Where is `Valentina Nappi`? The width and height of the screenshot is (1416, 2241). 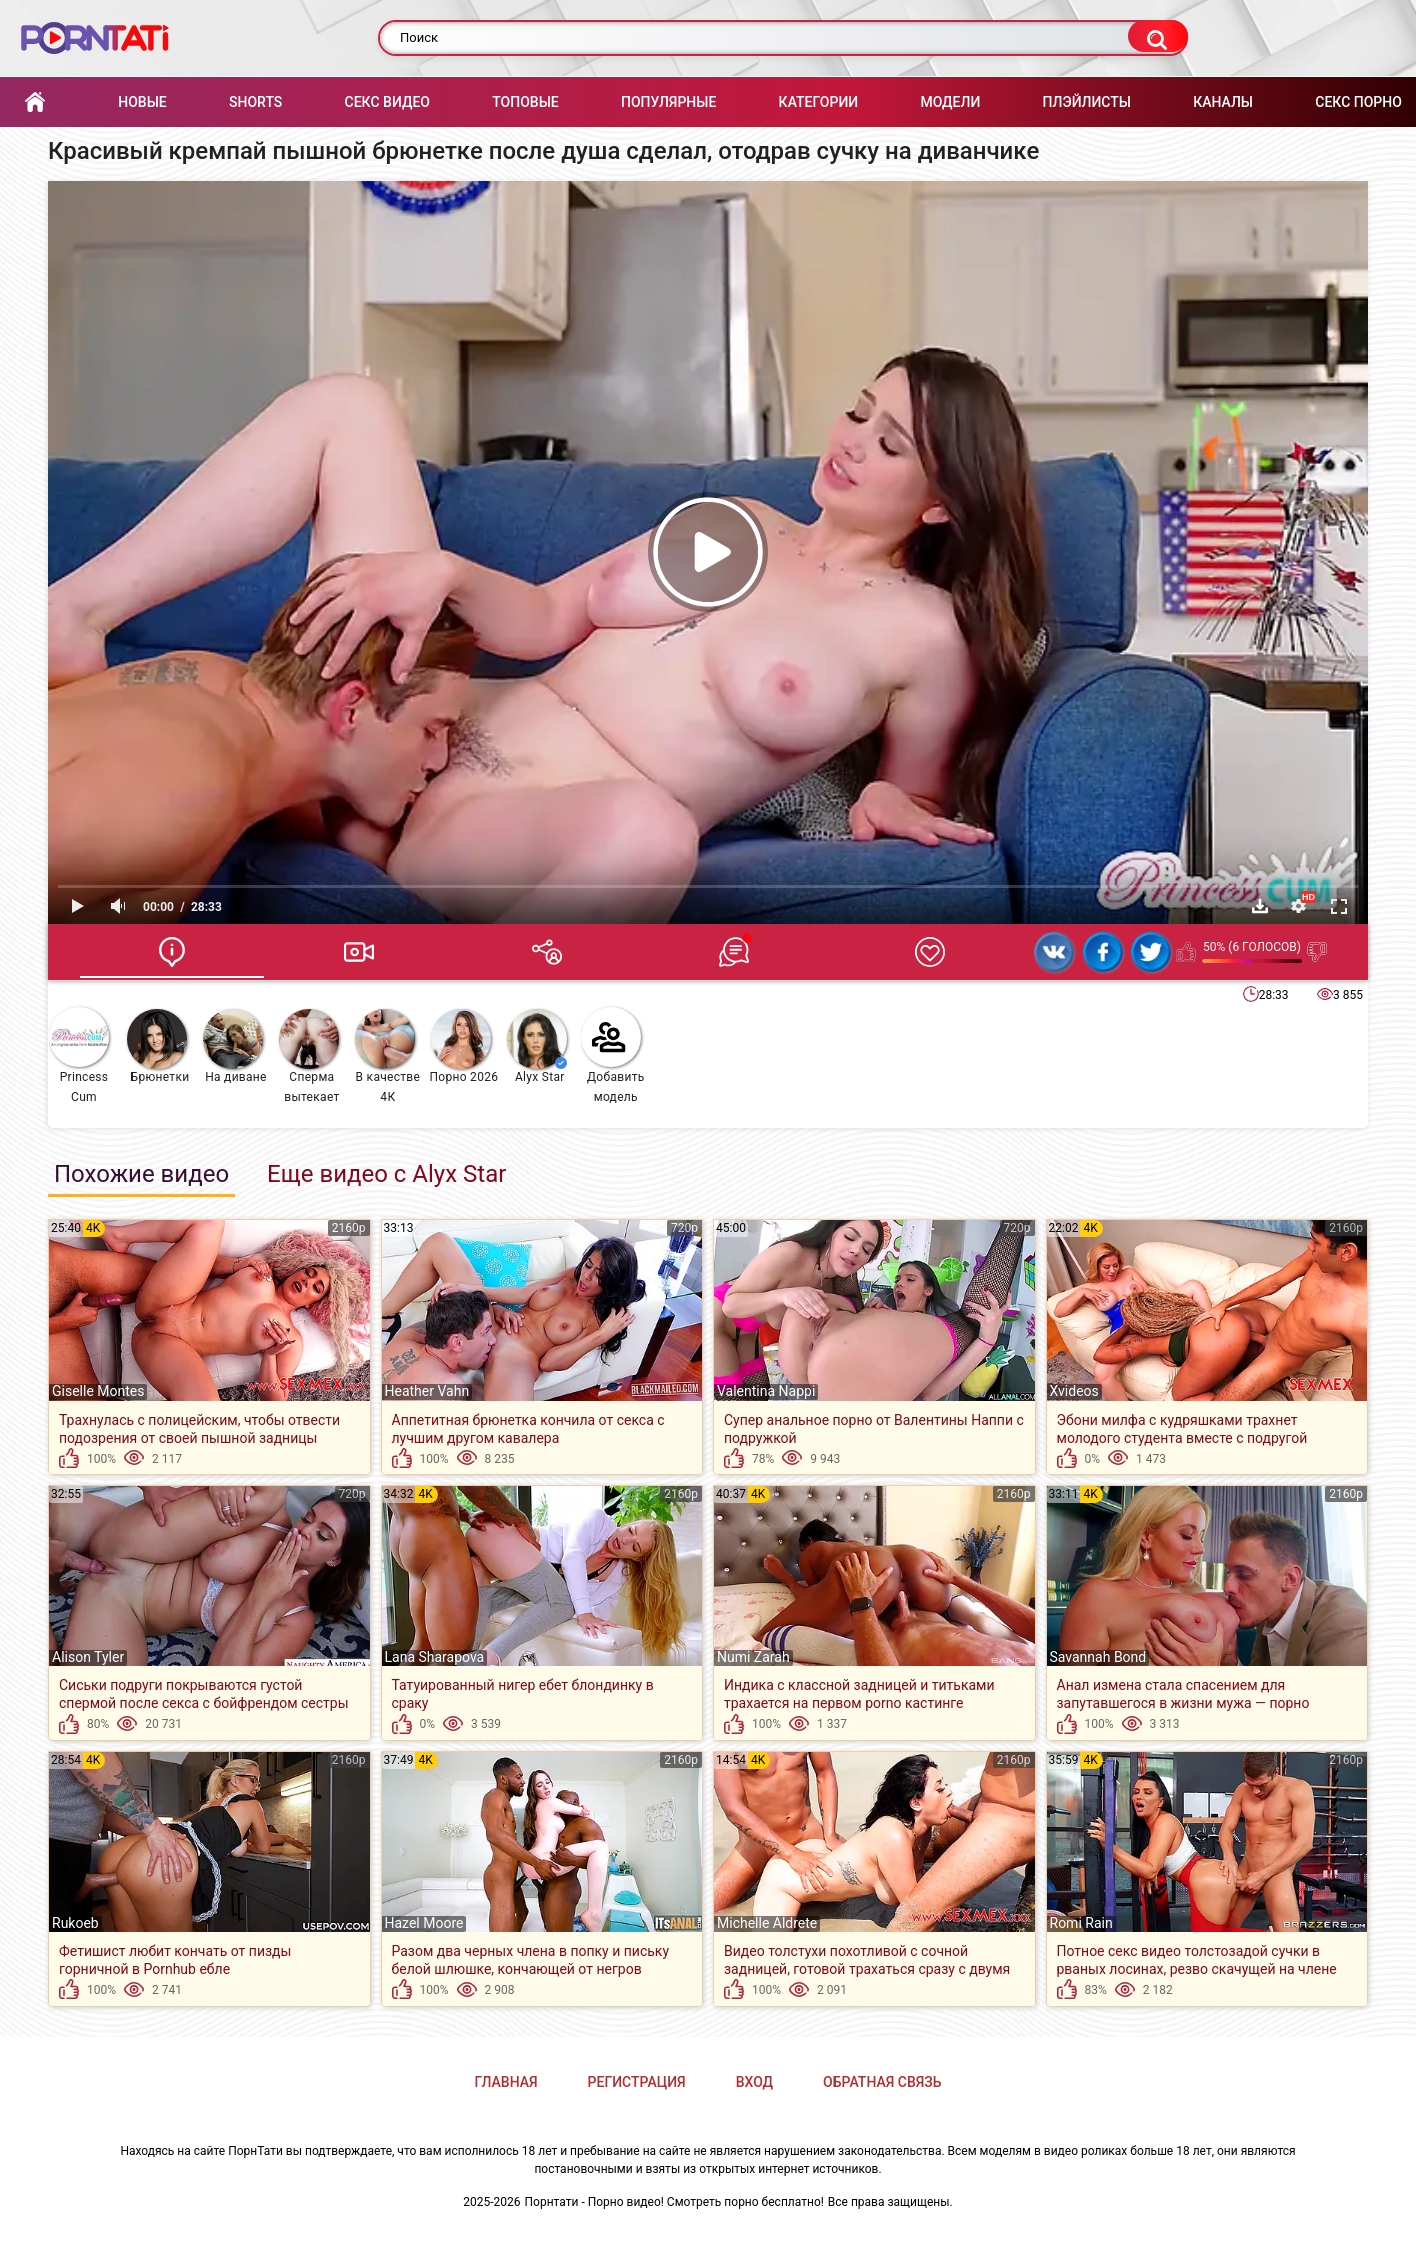
Valentina Nappi is located at coordinates (766, 1391).